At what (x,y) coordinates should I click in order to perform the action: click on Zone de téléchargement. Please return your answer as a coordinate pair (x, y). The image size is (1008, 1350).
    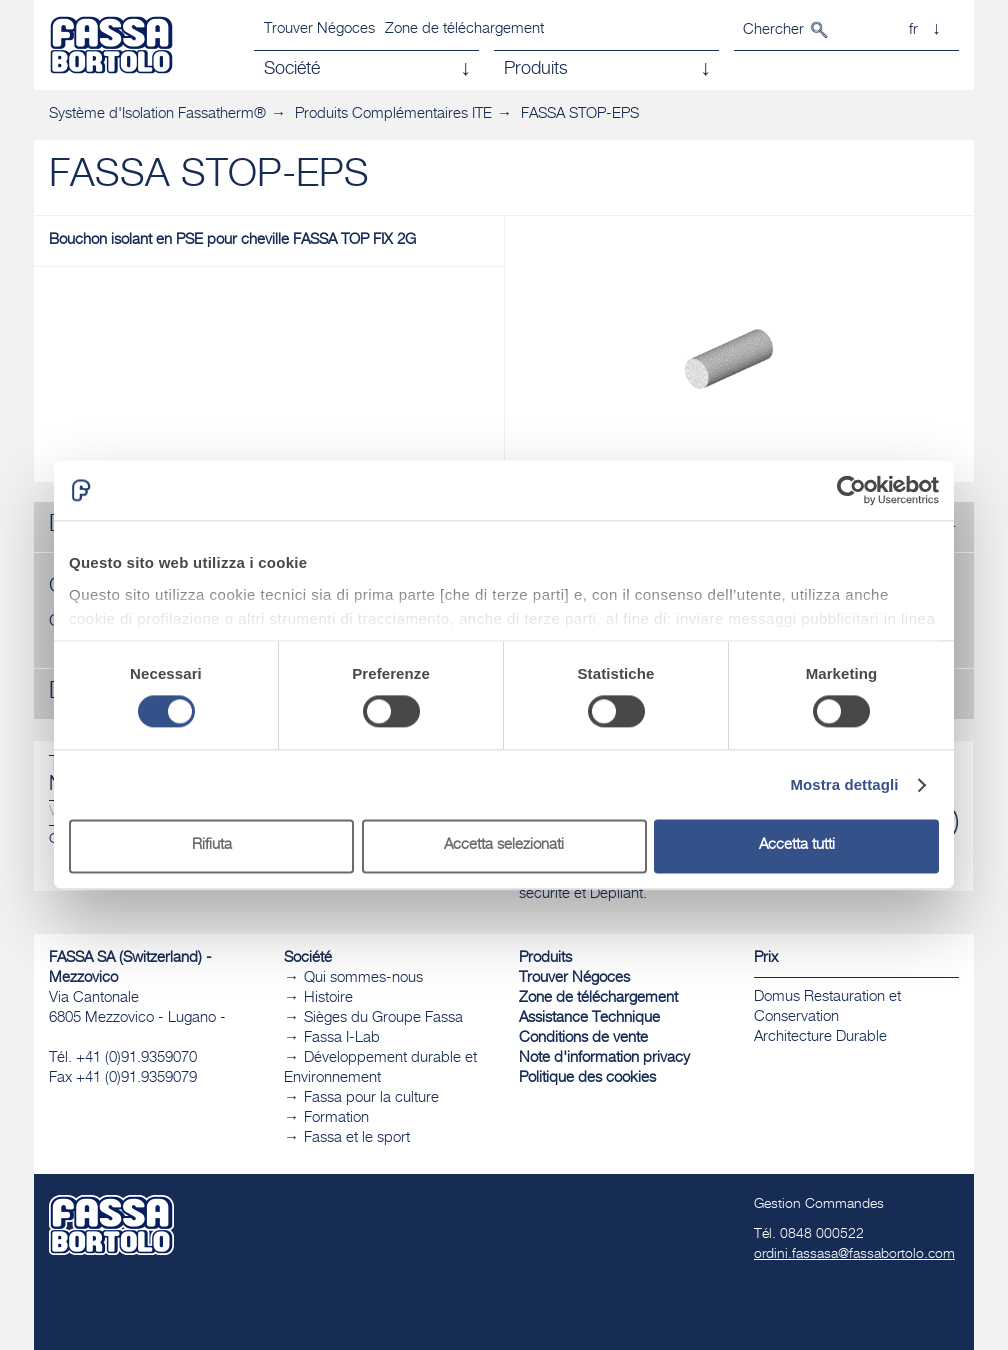
    Looking at the image, I should click on (464, 29).